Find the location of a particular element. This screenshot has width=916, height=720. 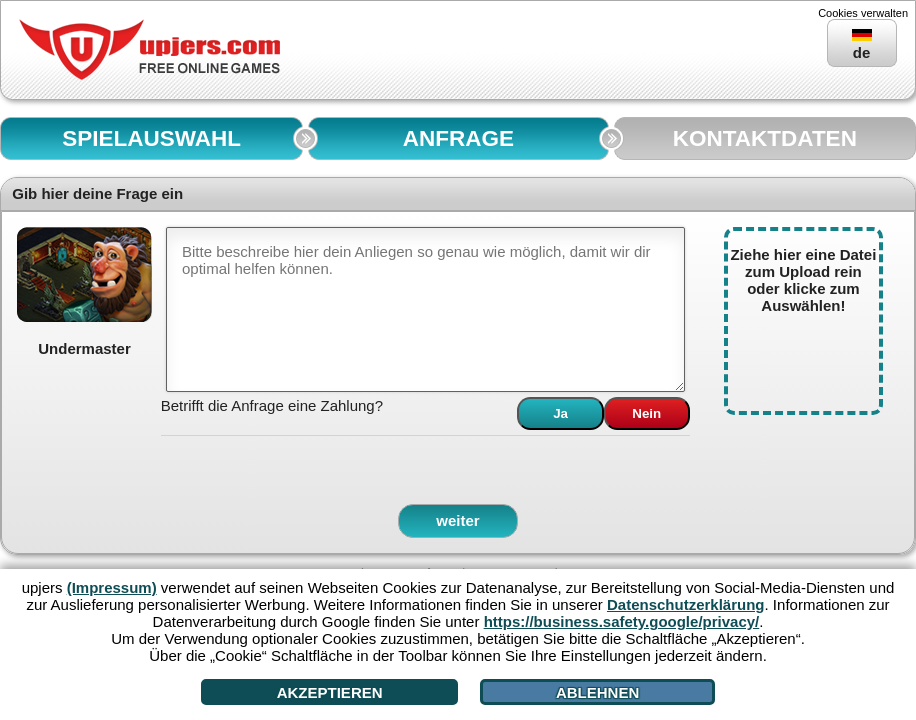

ANFRAGE is located at coordinates (458, 138).